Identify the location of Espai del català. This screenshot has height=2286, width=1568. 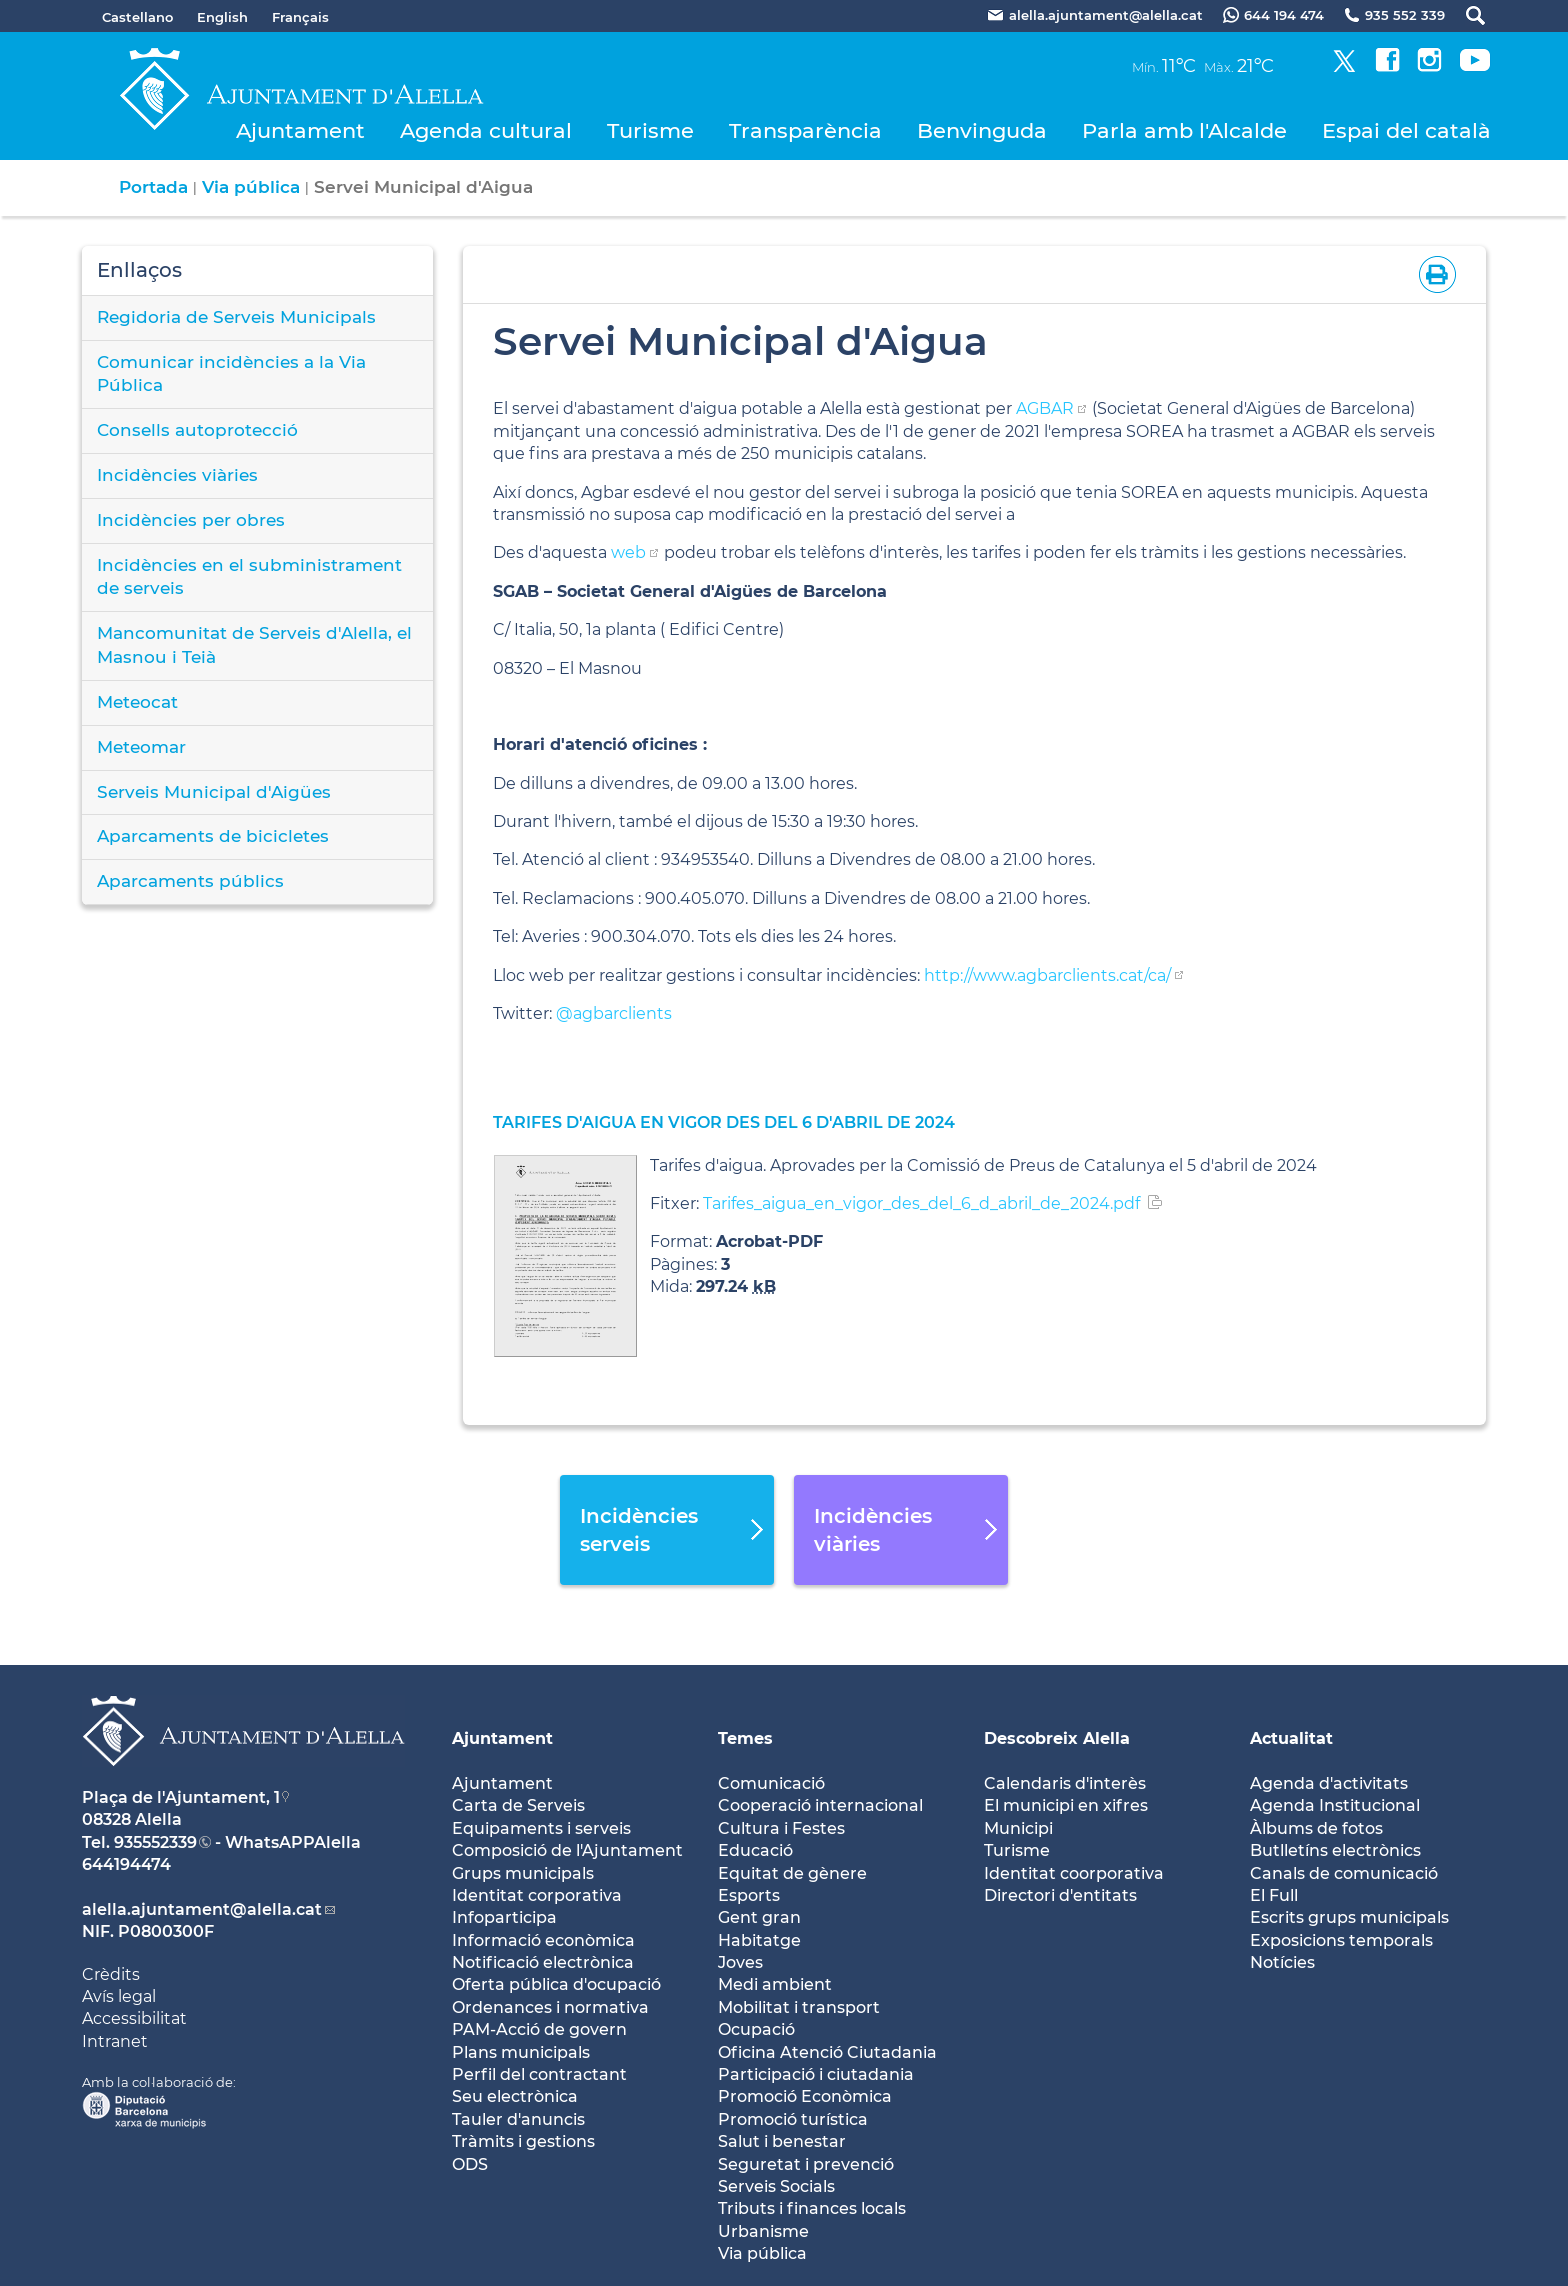
(1406, 130).